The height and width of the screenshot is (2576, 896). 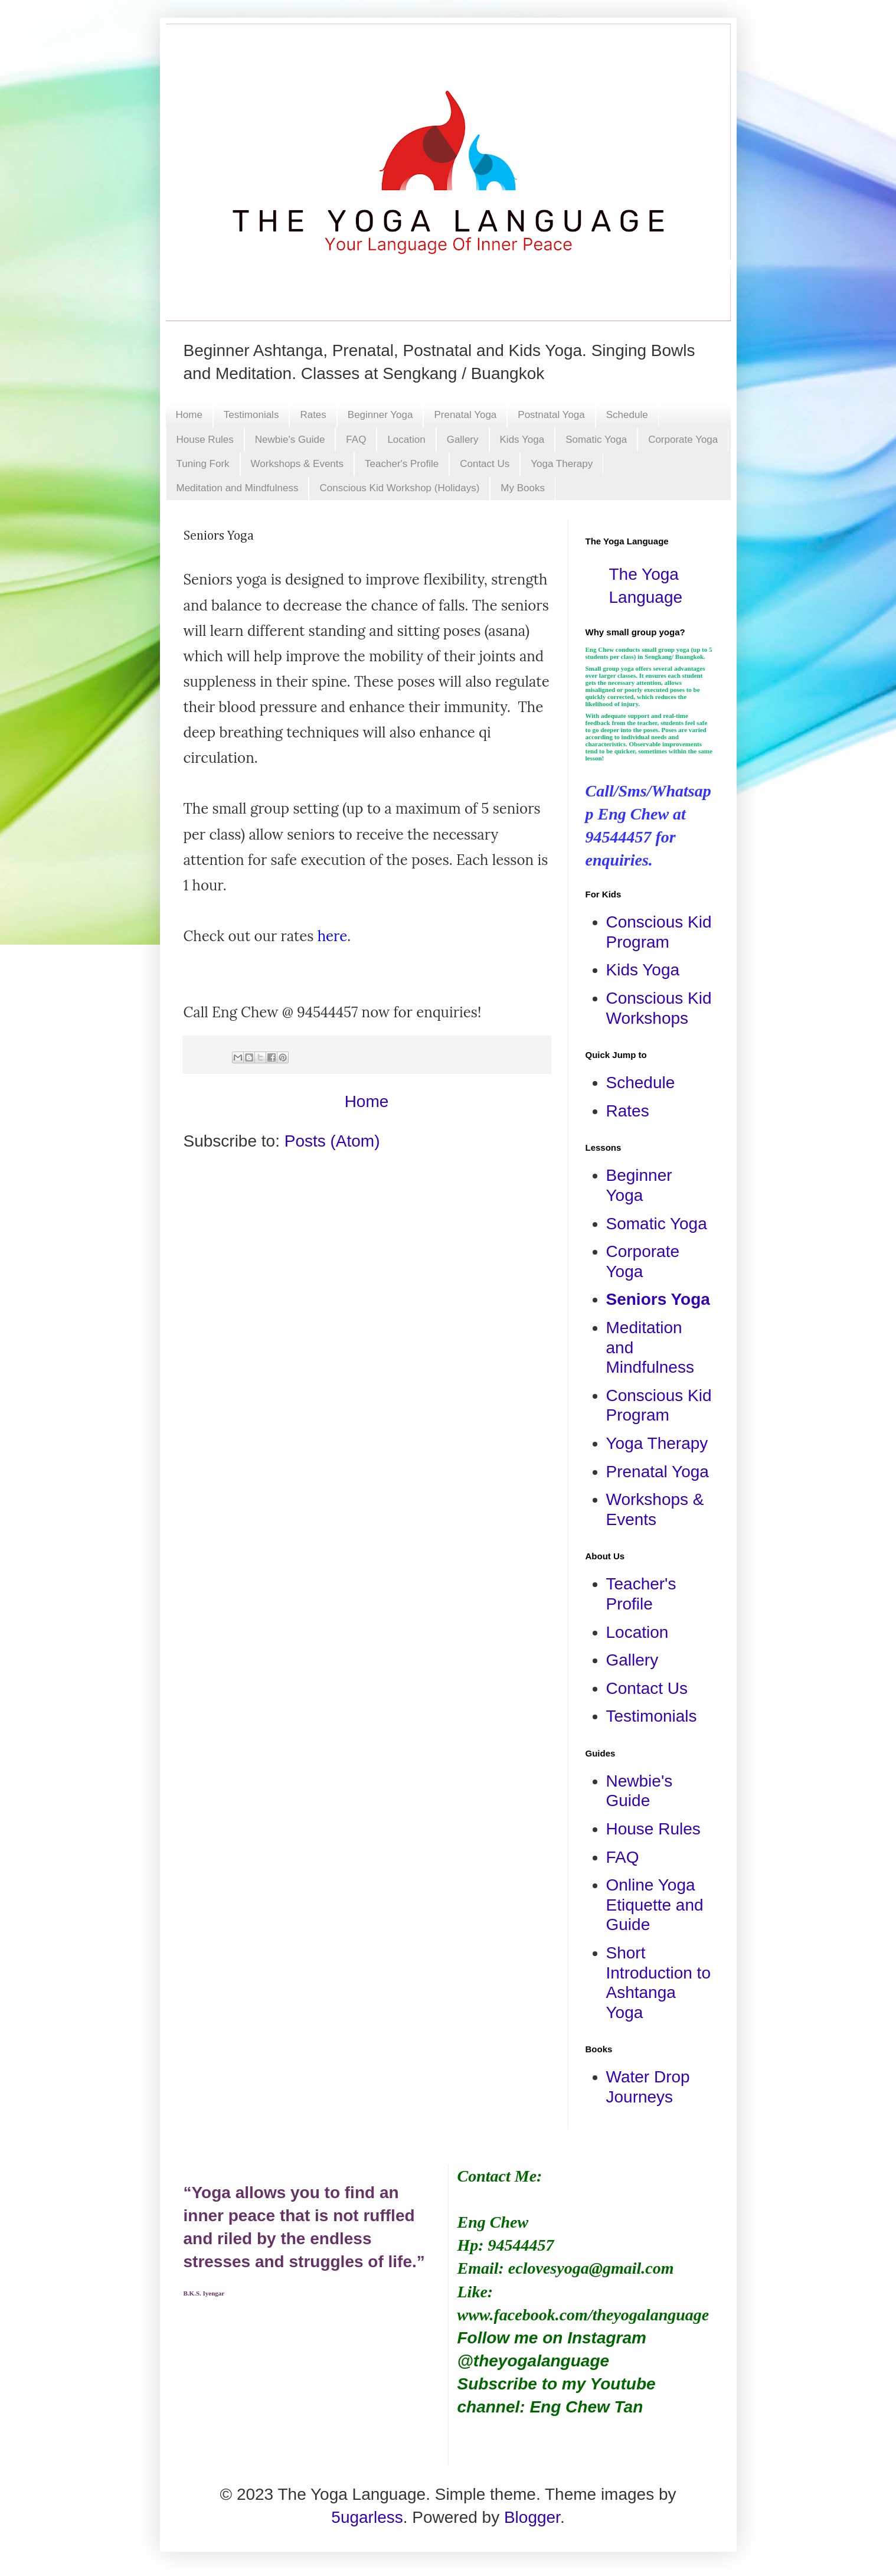 I want to click on Gallery, so click(x=463, y=439).